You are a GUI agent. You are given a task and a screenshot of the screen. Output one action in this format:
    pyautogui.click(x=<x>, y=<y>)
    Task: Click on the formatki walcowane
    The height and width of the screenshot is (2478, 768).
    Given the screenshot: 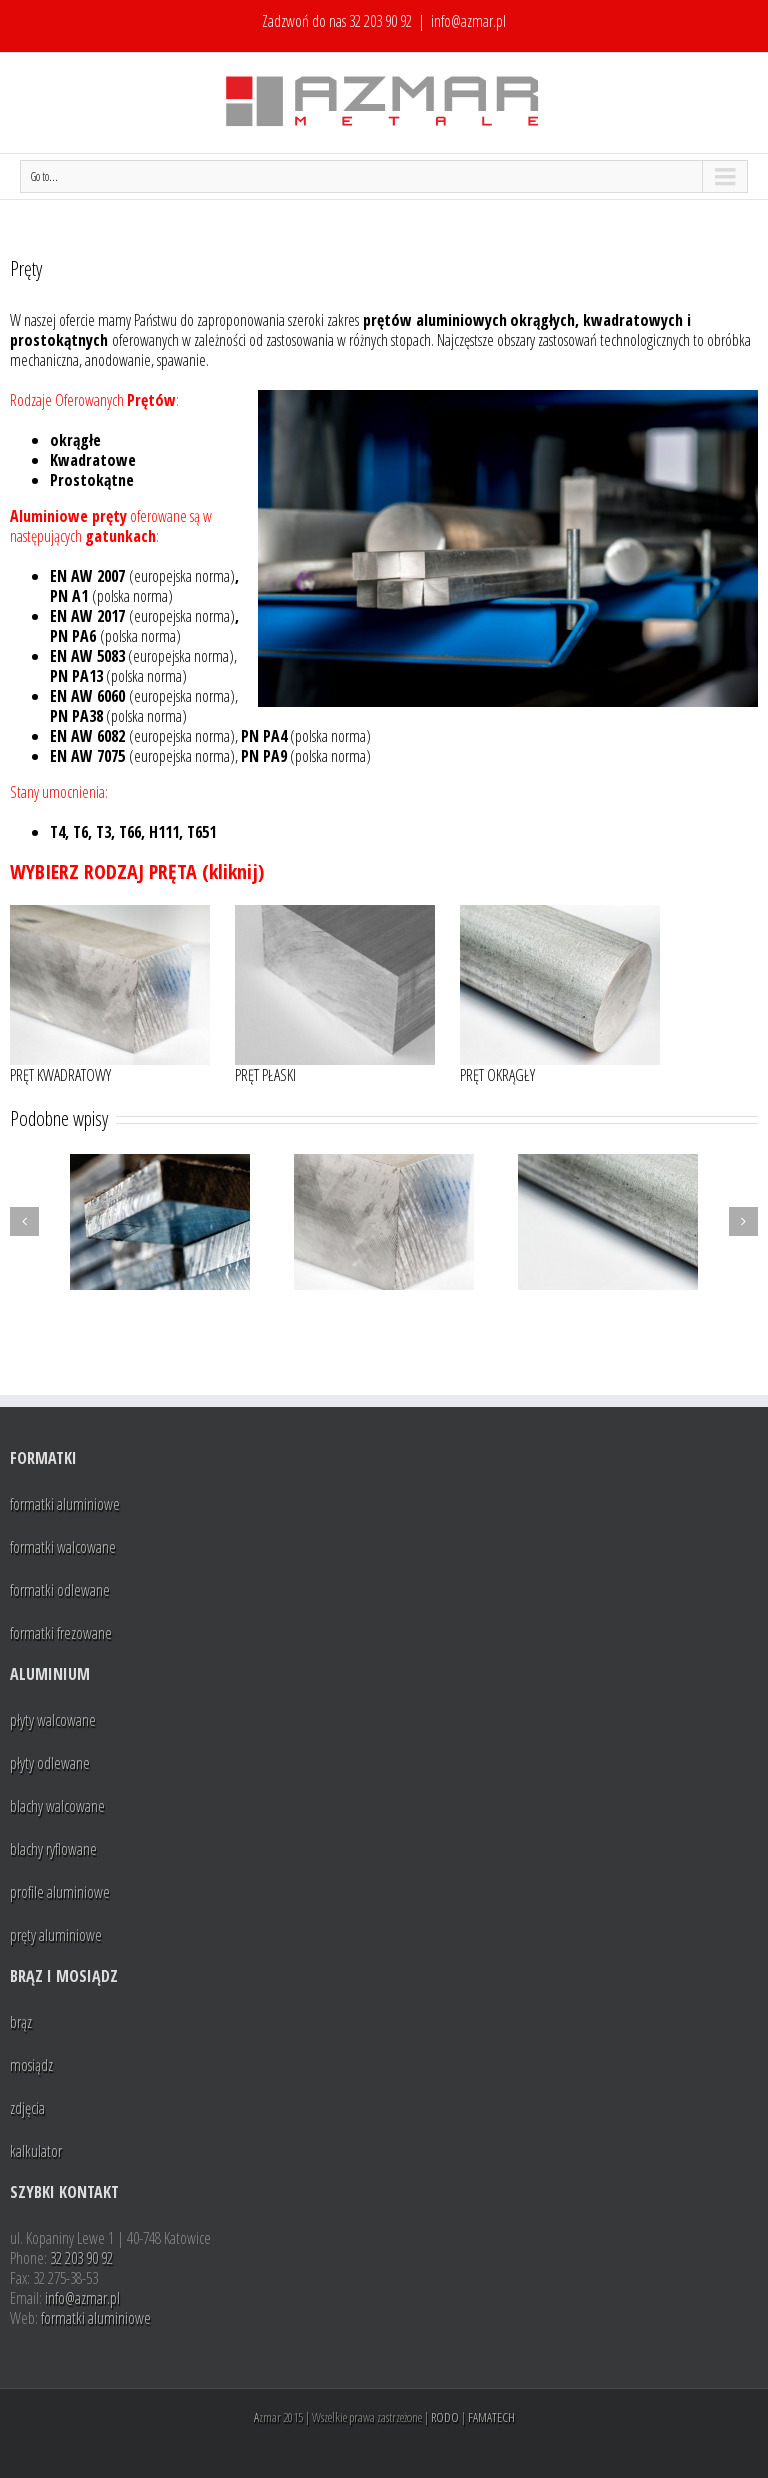 What is the action you would take?
    pyautogui.click(x=63, y=1547)
    